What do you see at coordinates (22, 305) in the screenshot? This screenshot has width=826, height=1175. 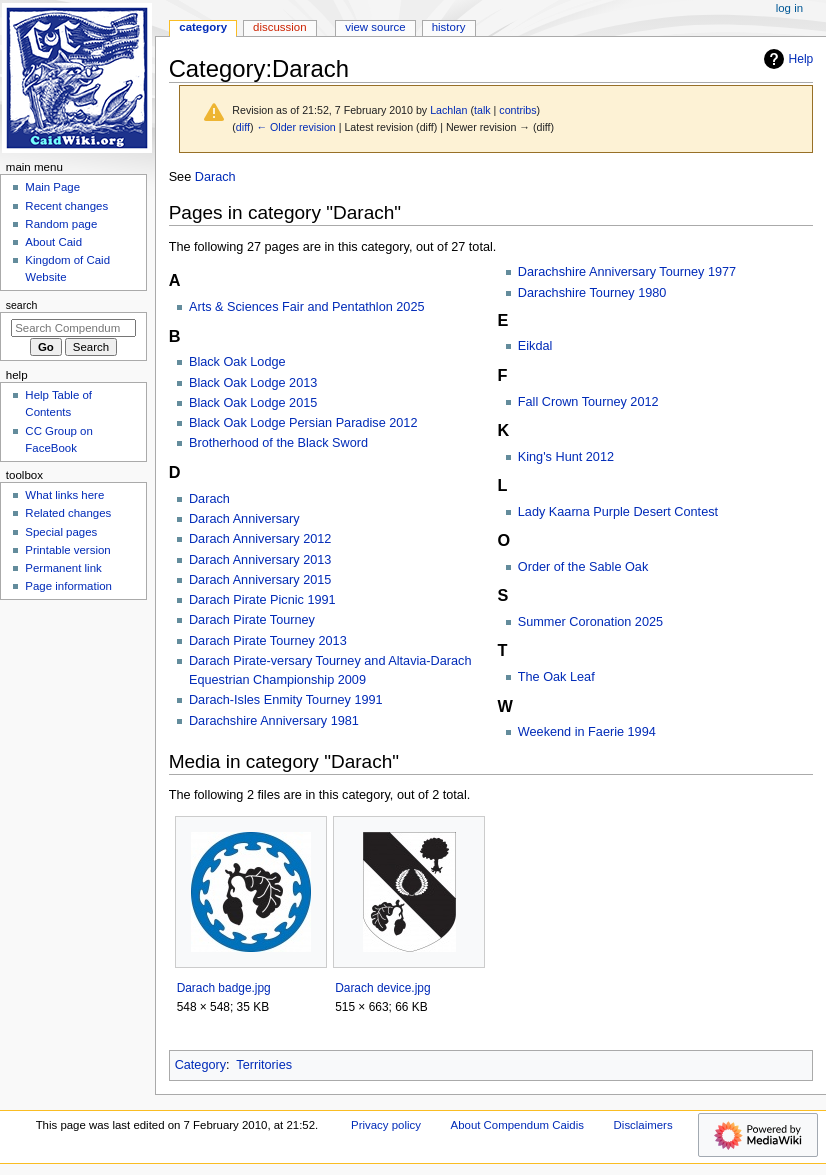 I see `Search` at bounding box center [22, 305].